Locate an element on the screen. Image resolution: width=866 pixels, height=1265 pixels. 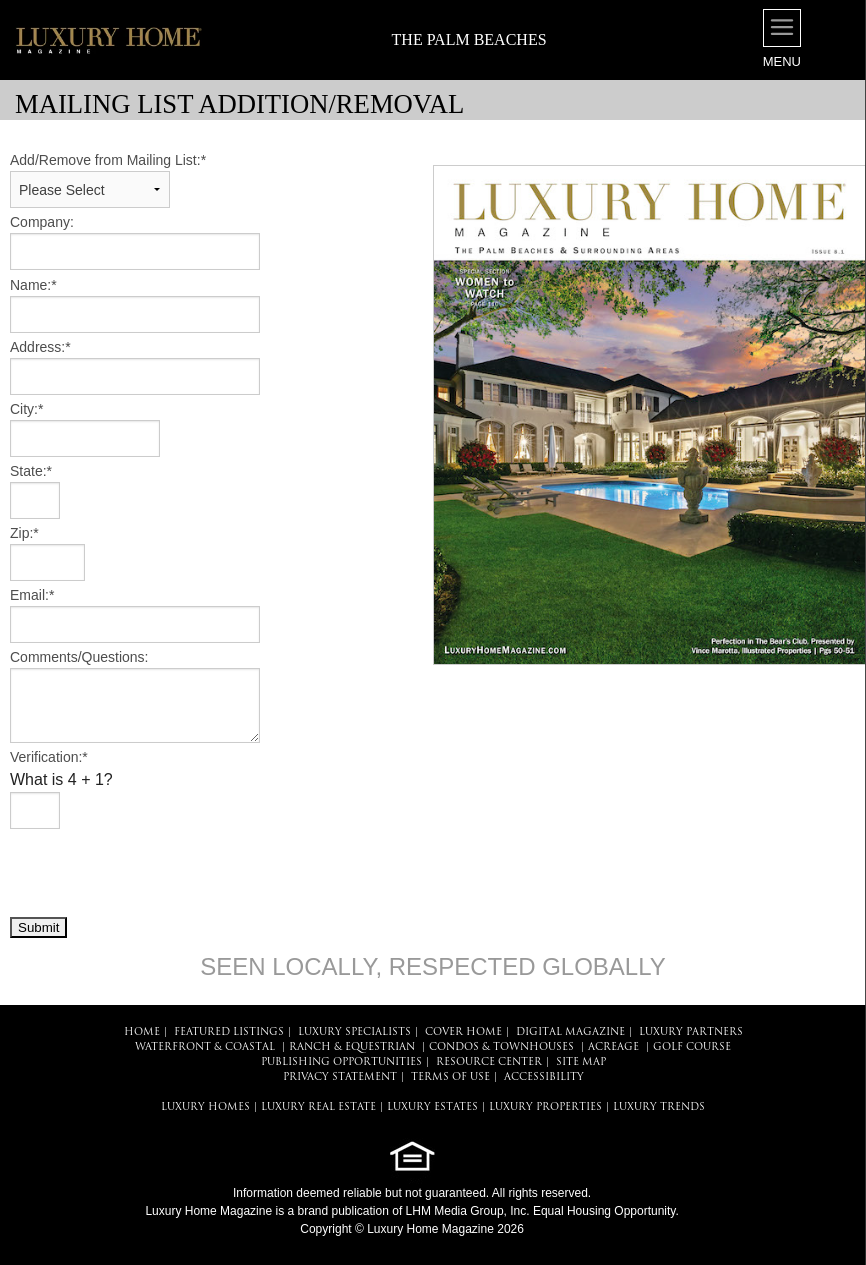
LUXURY PROPERTIES is located at coordinates (545, 1107).